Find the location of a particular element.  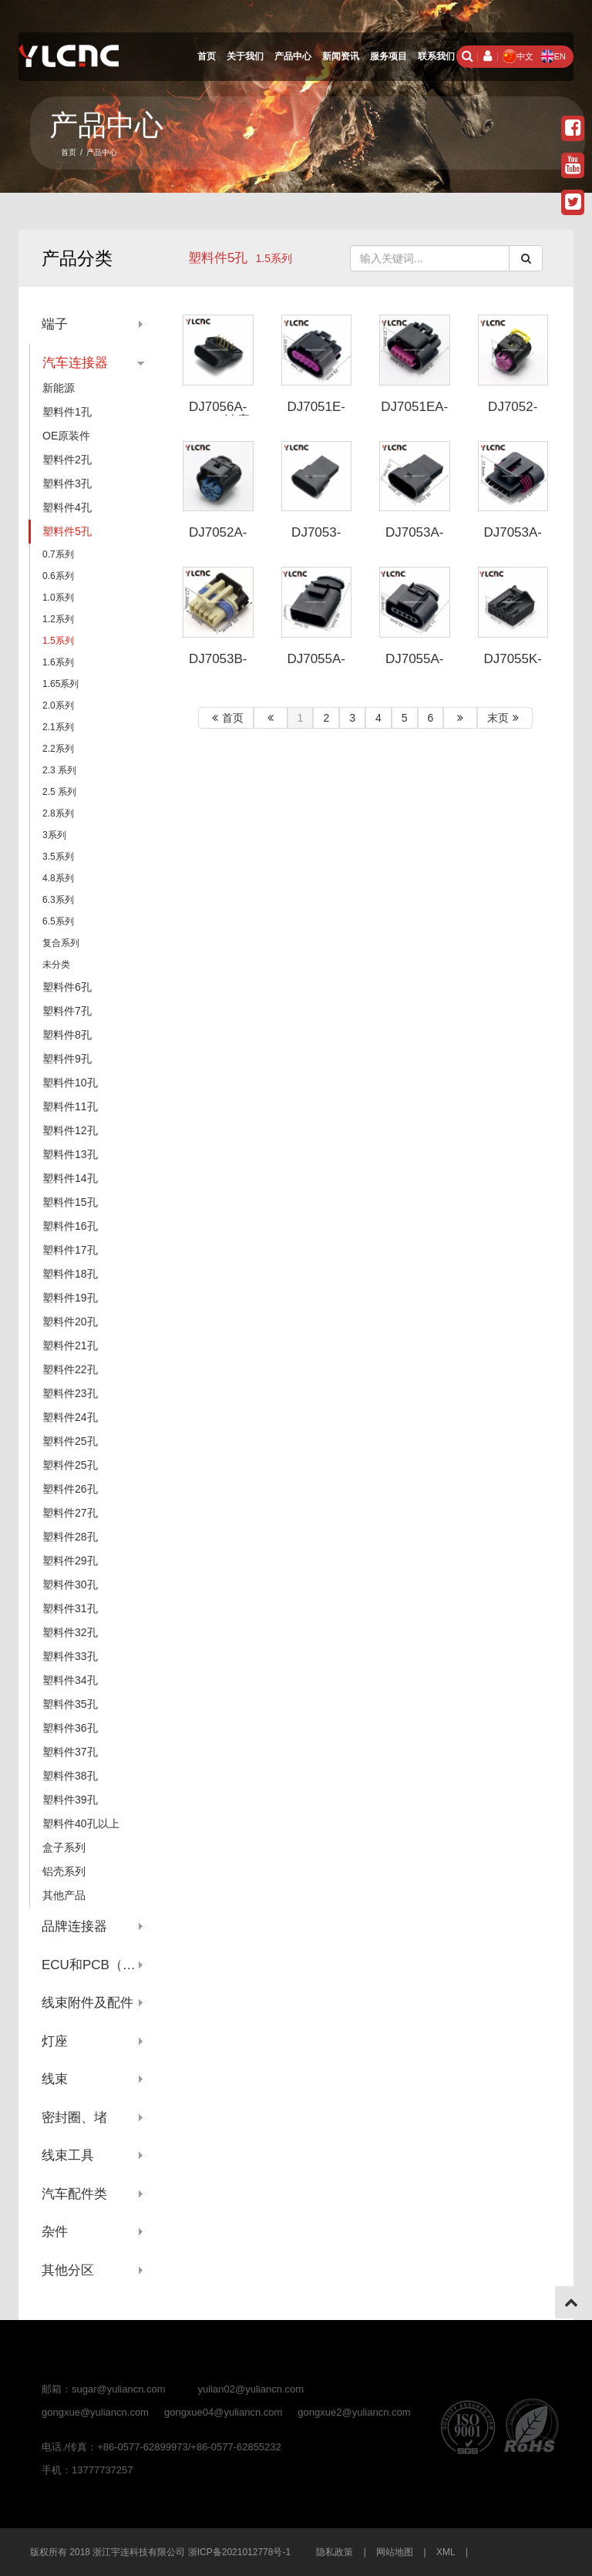

塑料件6孔 is located at coordinates (67, 987).